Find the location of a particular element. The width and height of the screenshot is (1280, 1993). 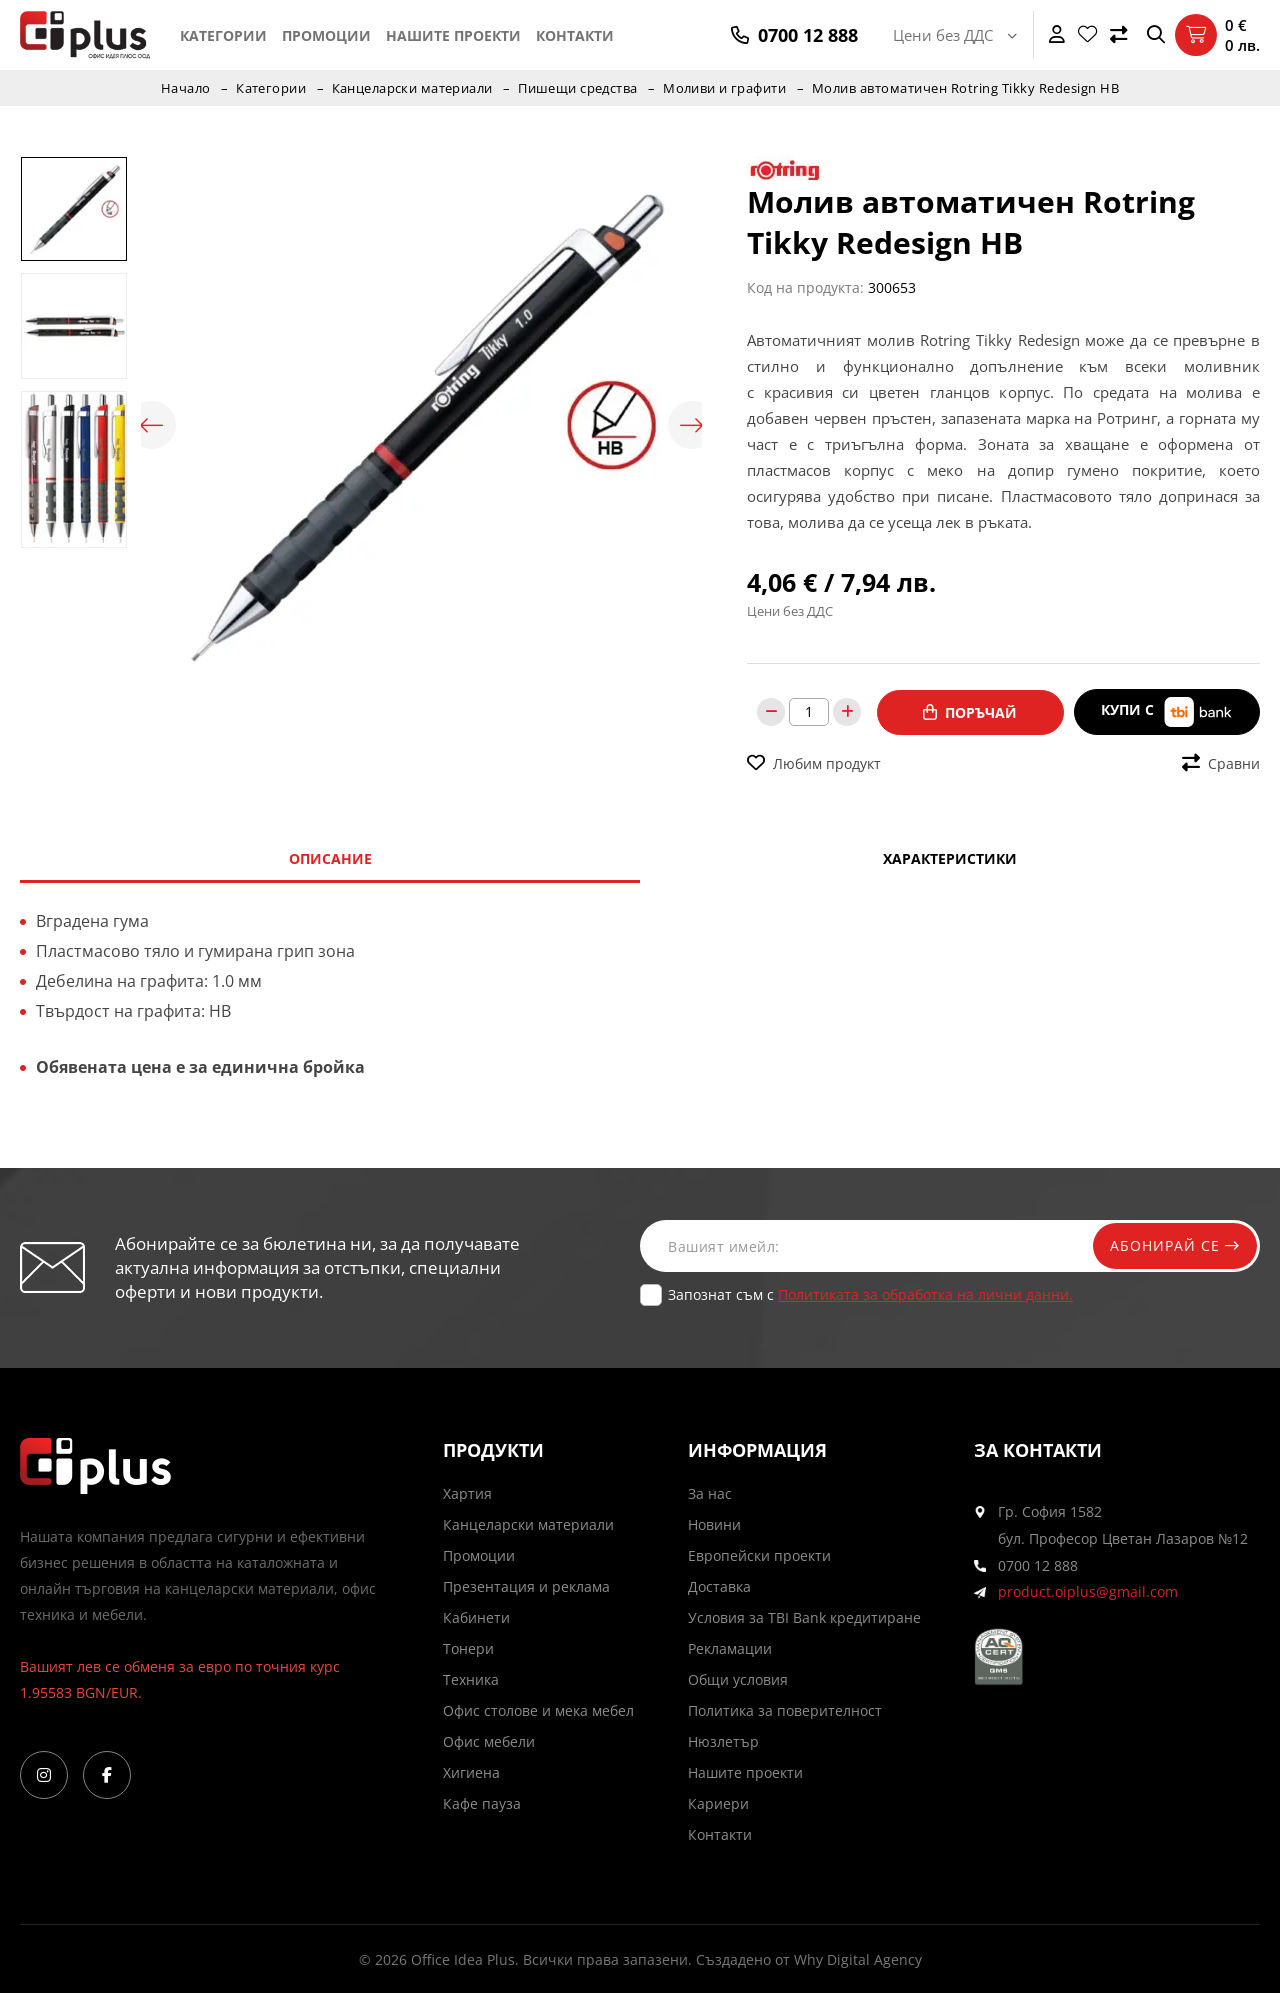

Кабинети is located at coordinates (476, 1616).